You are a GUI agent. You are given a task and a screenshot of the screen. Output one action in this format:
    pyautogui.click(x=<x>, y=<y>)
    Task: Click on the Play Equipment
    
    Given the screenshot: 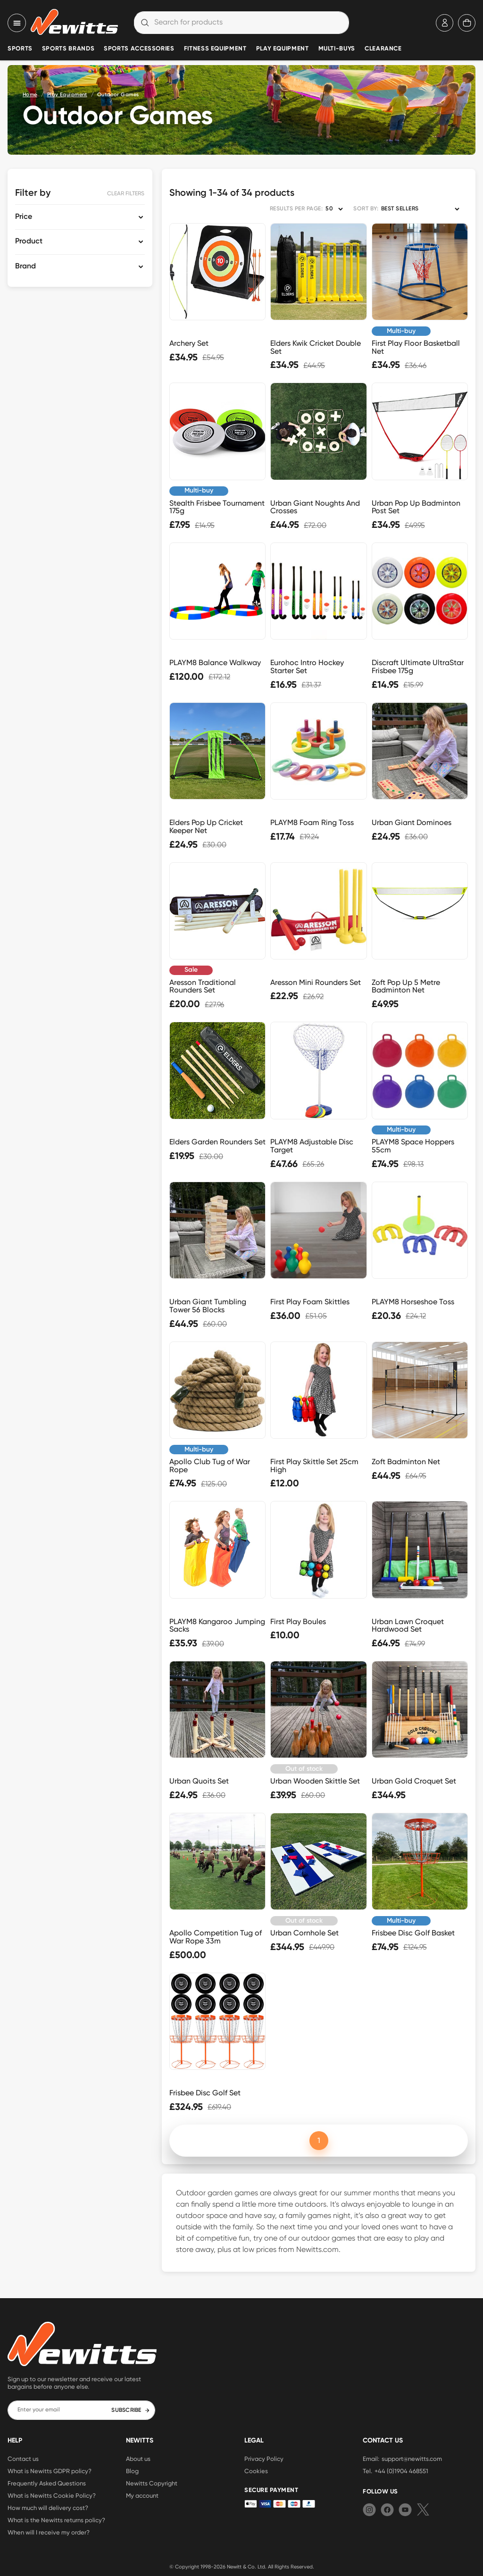 What is the action you would take?
    pyautogui.click(x=282, y=49)
    